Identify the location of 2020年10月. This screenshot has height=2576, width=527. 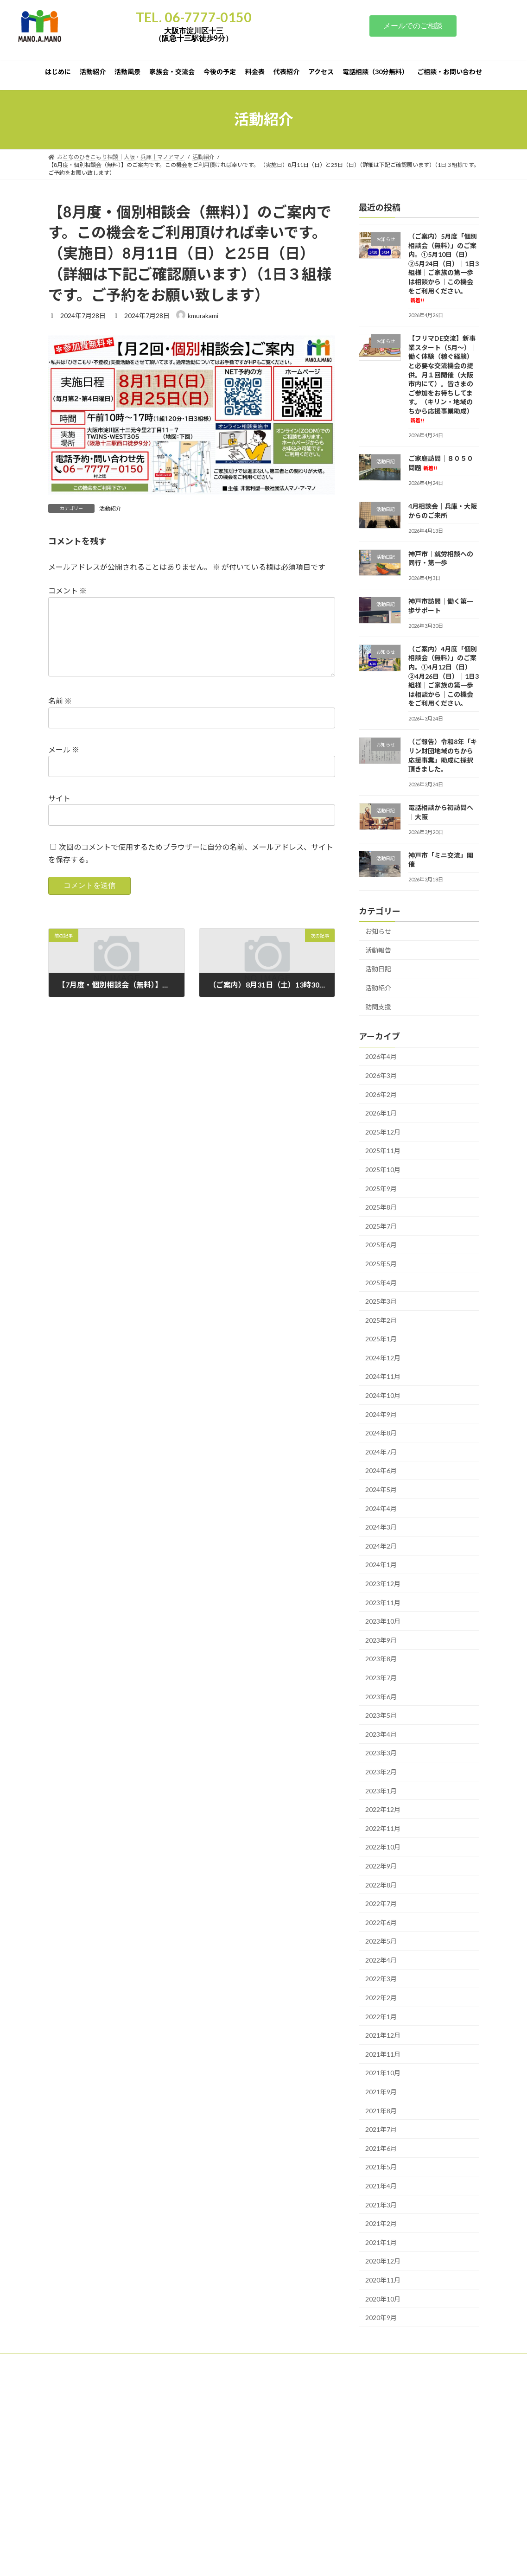
(382, 2298).